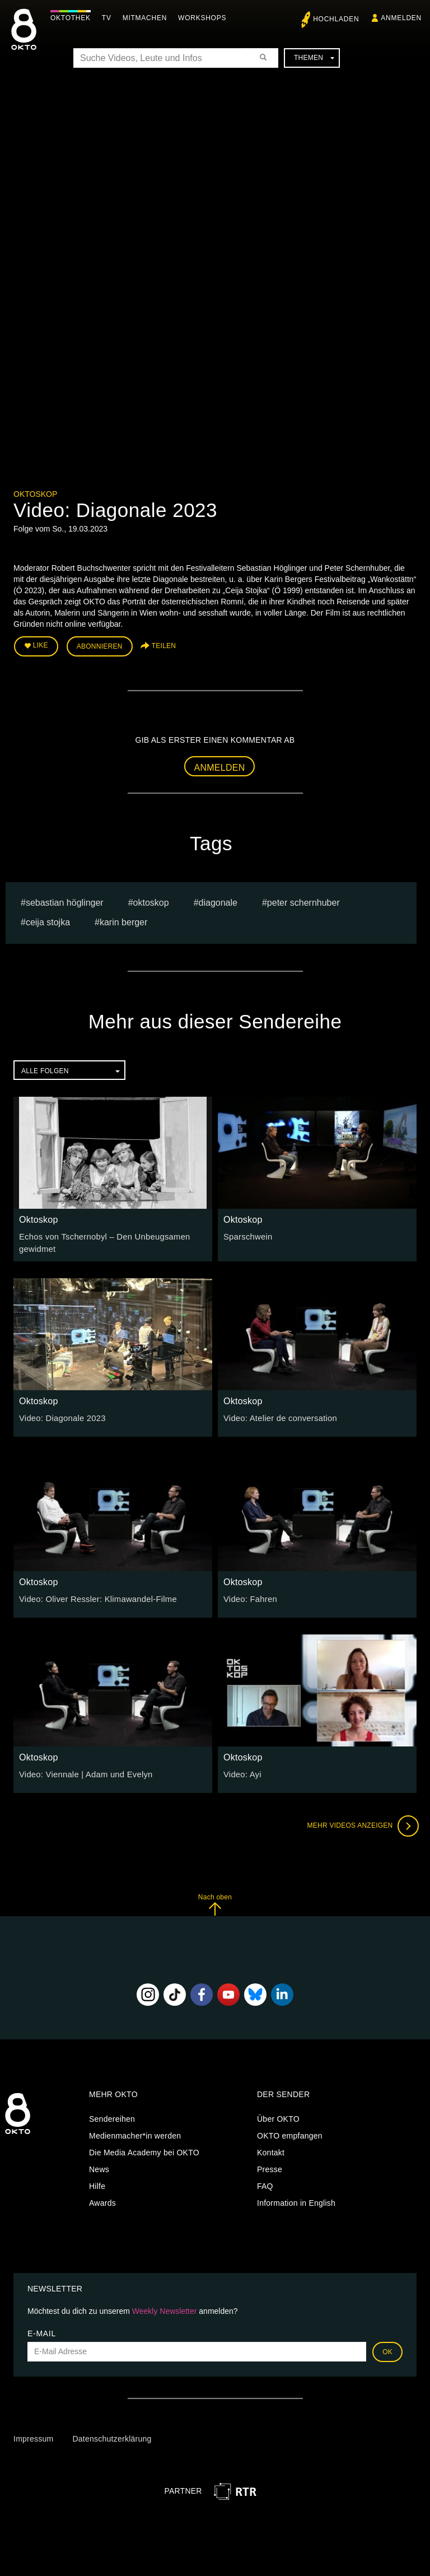 This screenshot has height=2576, width=430. I want to click on Oktoskop, so click(35, 494).